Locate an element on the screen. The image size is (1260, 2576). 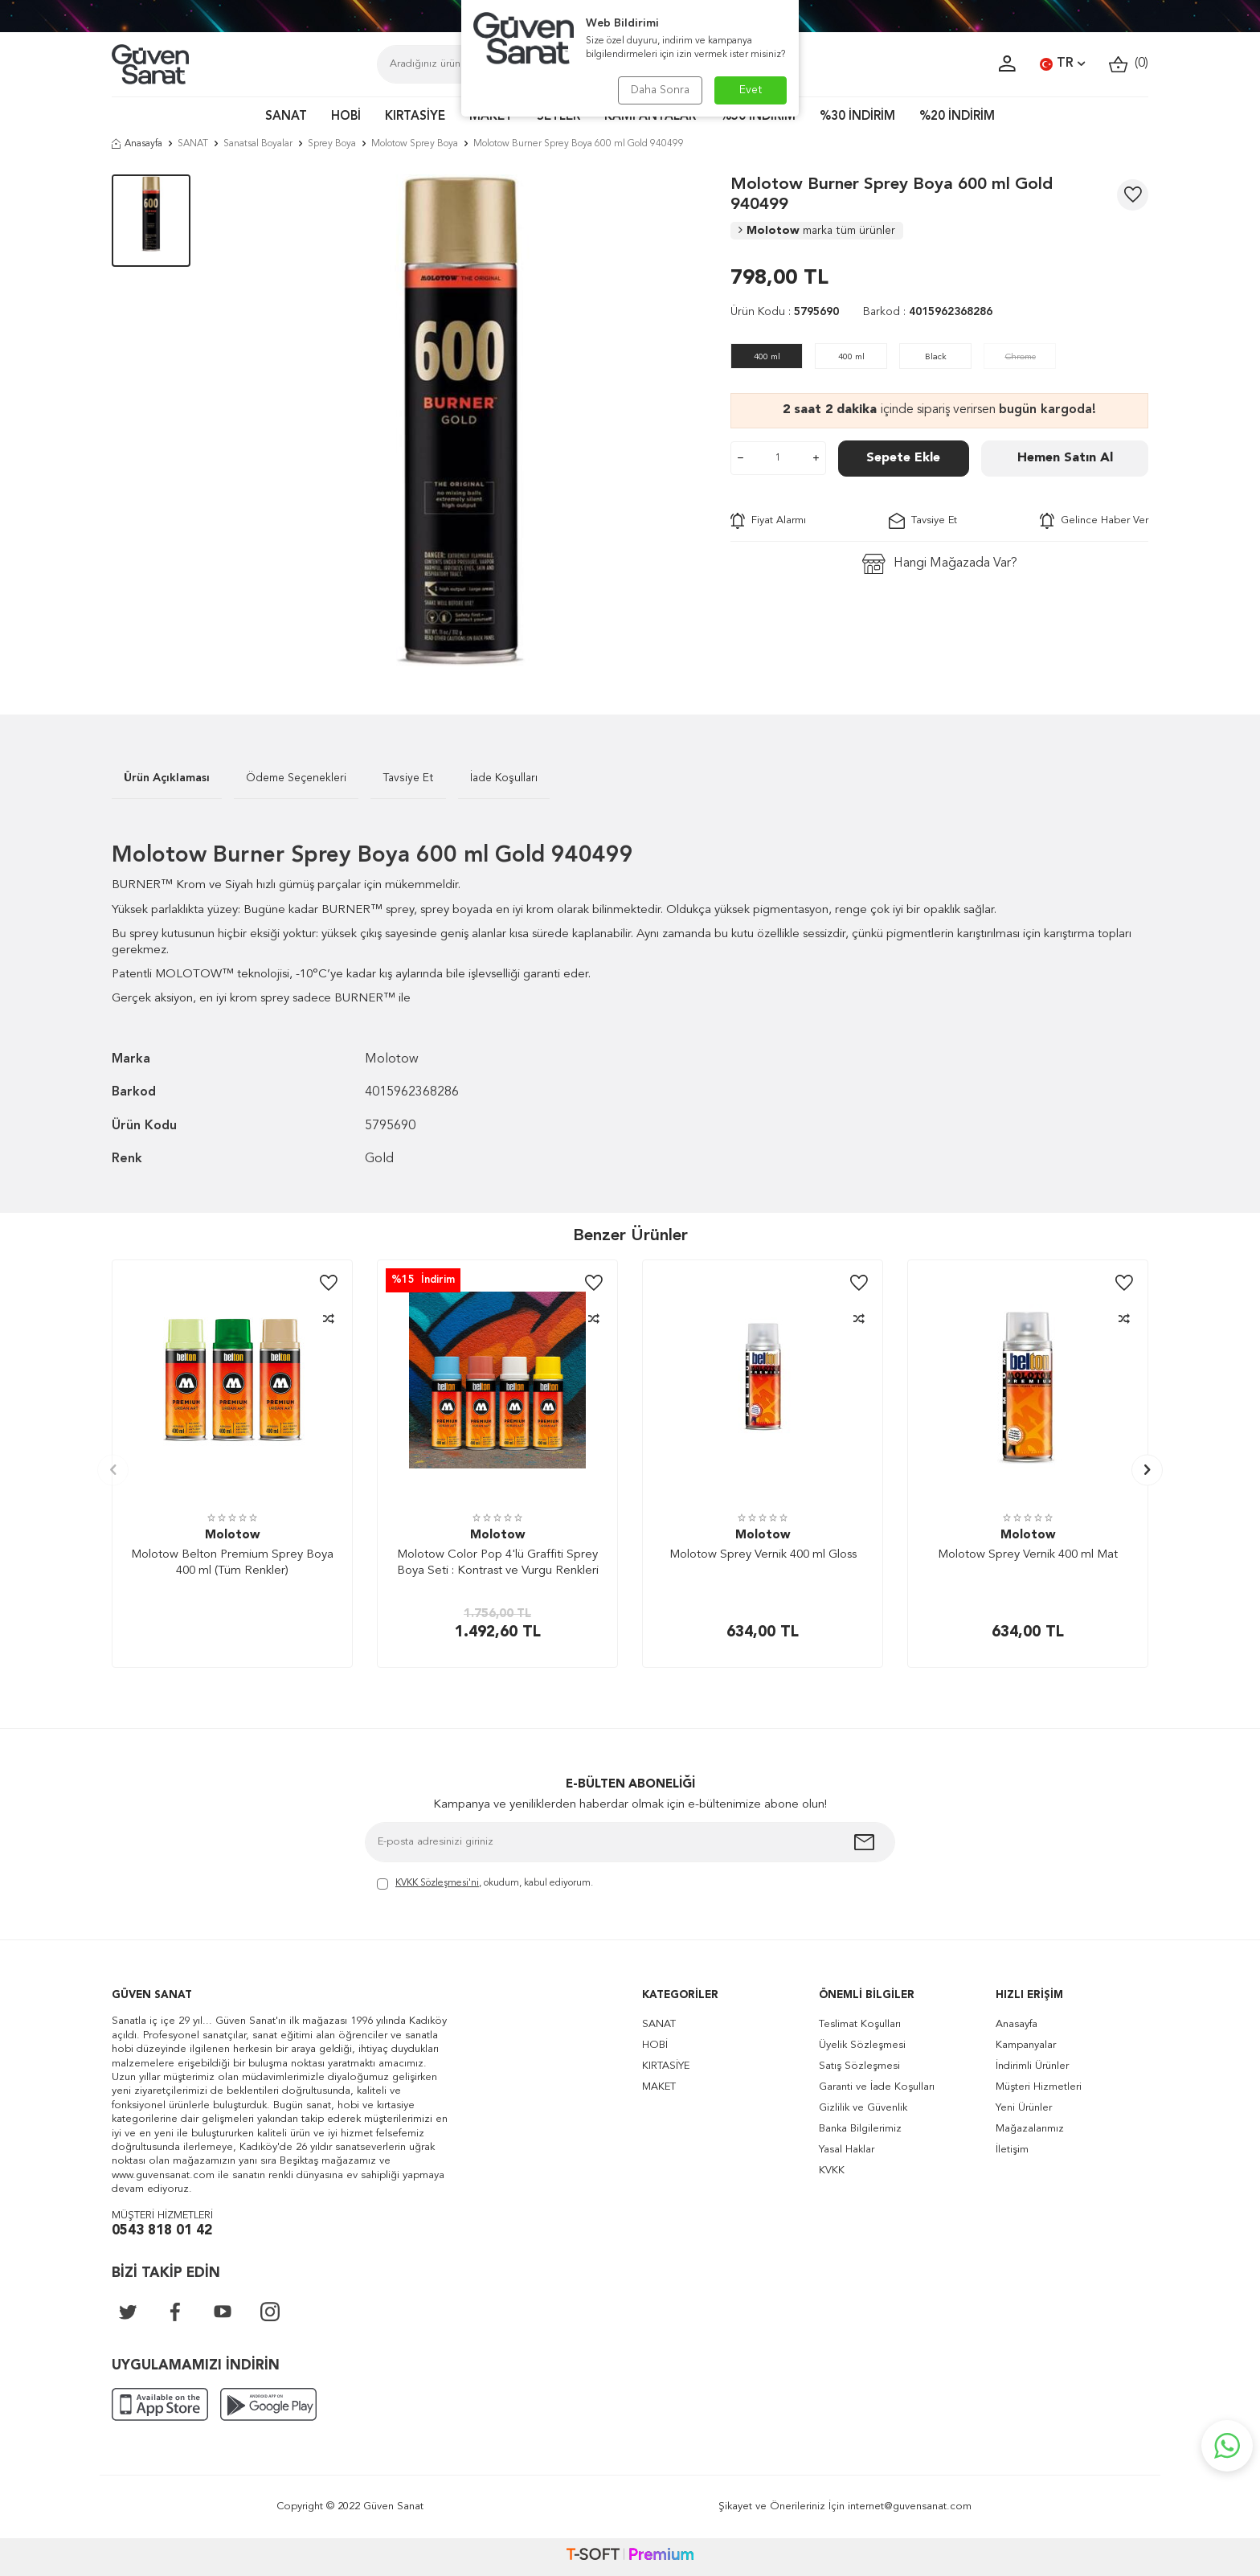
%30 İNDİRİM is located at coordinates (857, 117).